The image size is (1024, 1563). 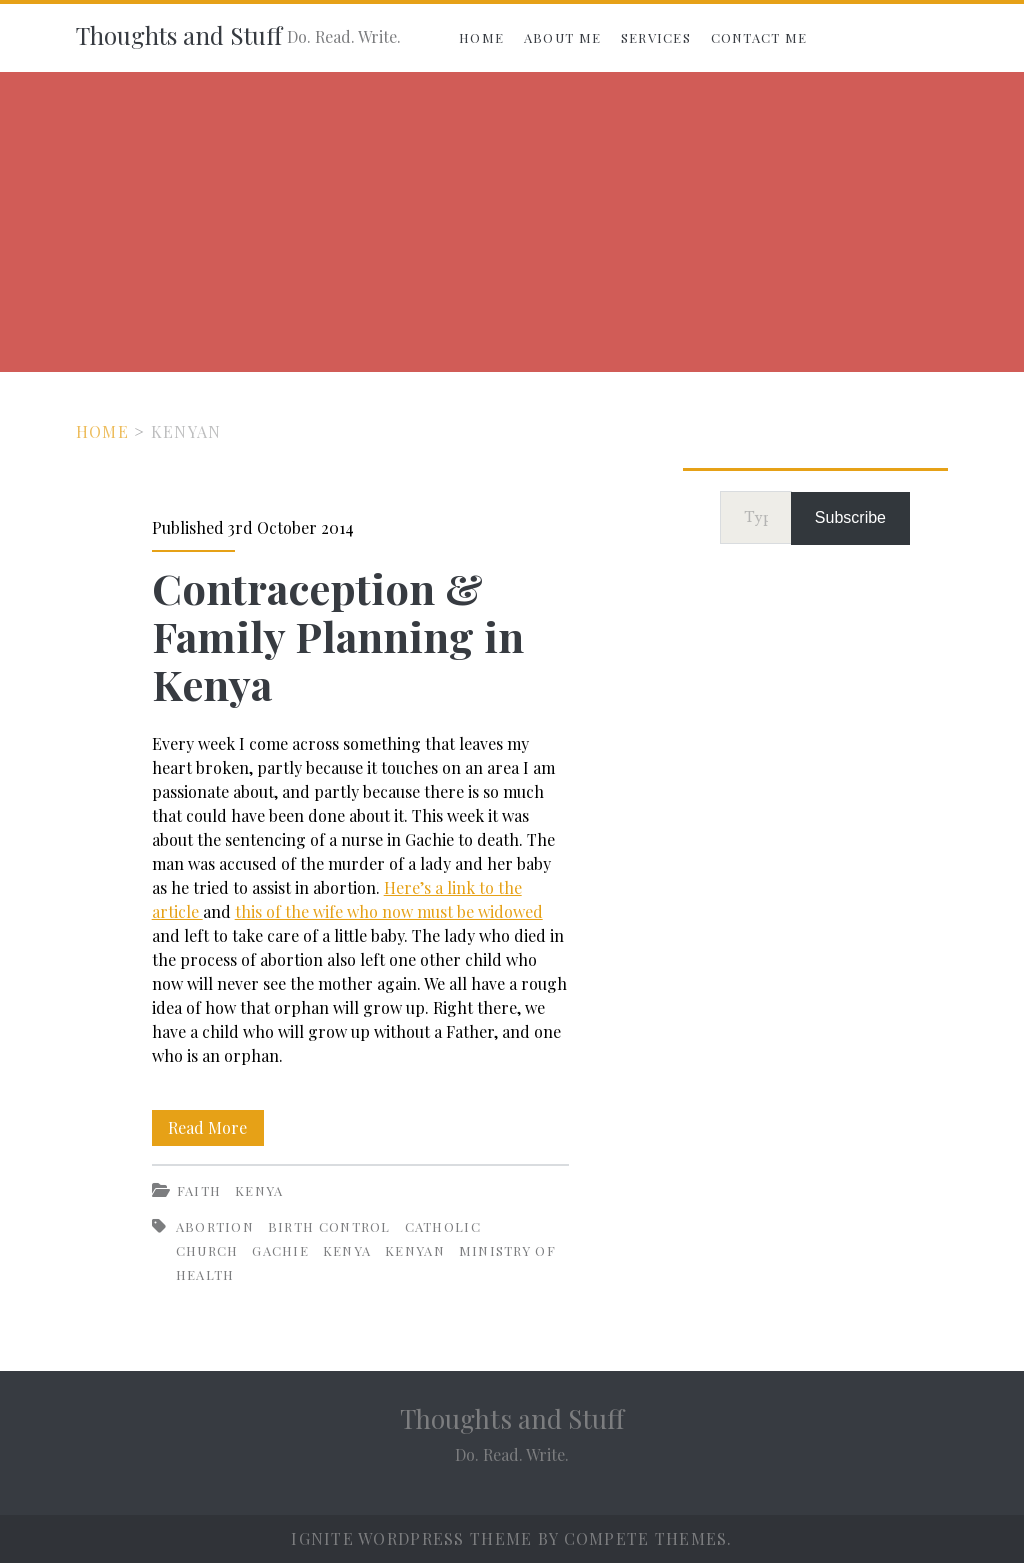 I want to click on Thoughts and Stuff, so click(x=179, y=35).